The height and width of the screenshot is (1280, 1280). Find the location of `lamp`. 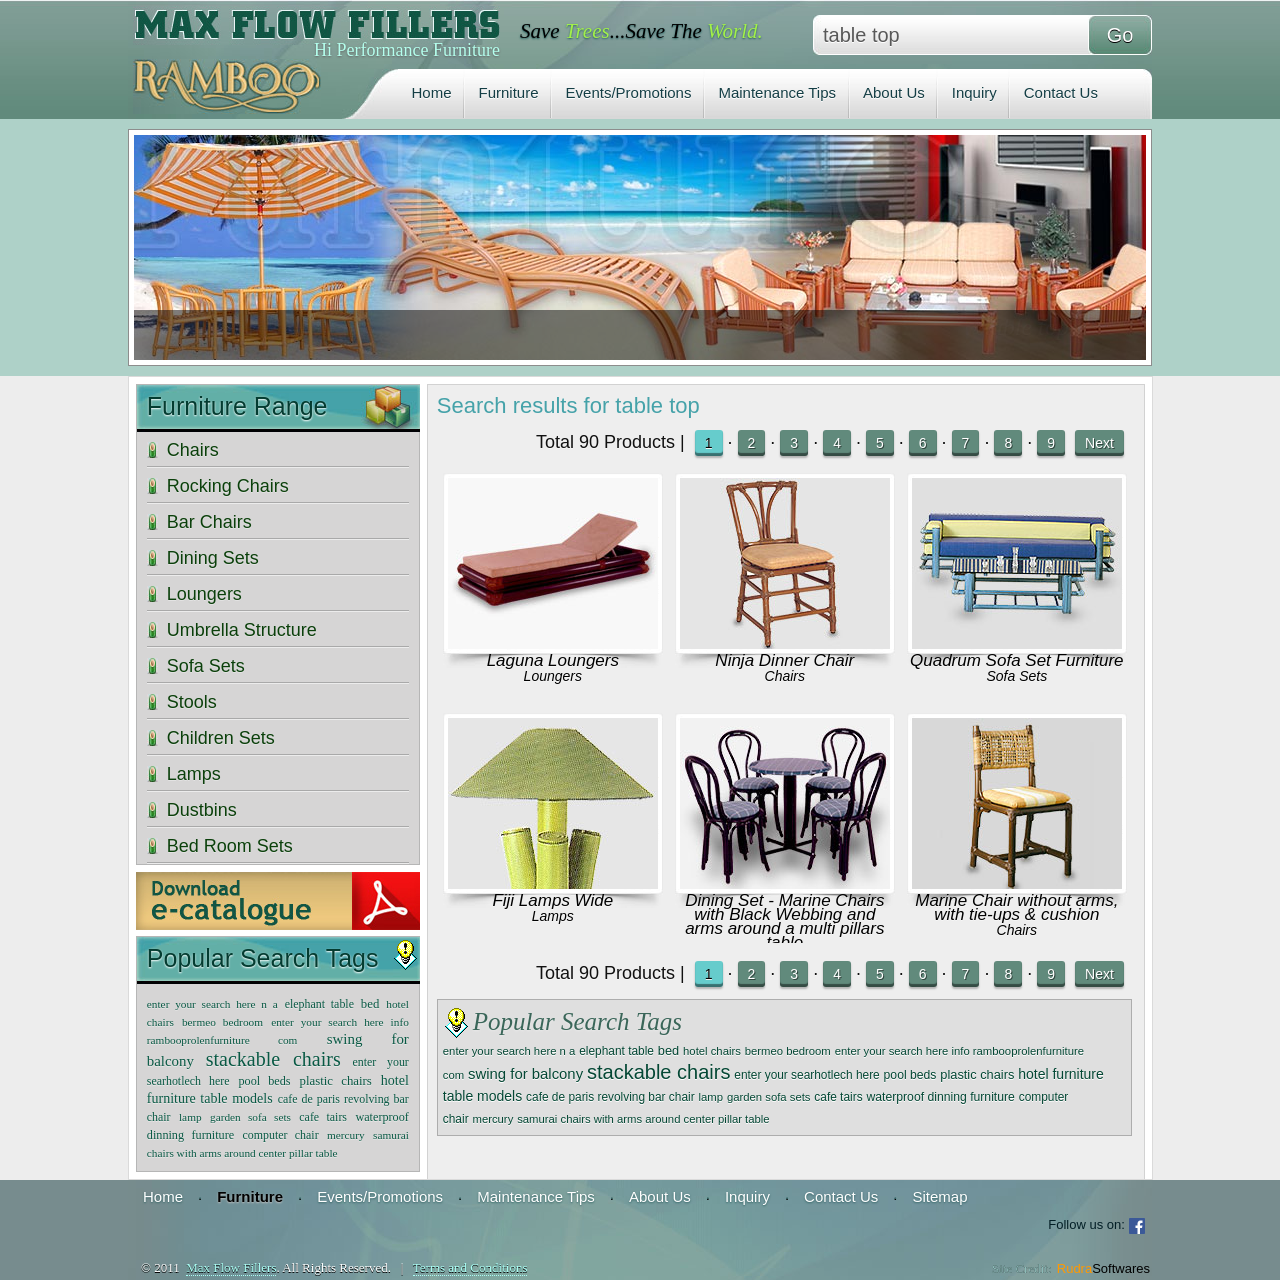

lamp is located at coordinates (711, 1097).